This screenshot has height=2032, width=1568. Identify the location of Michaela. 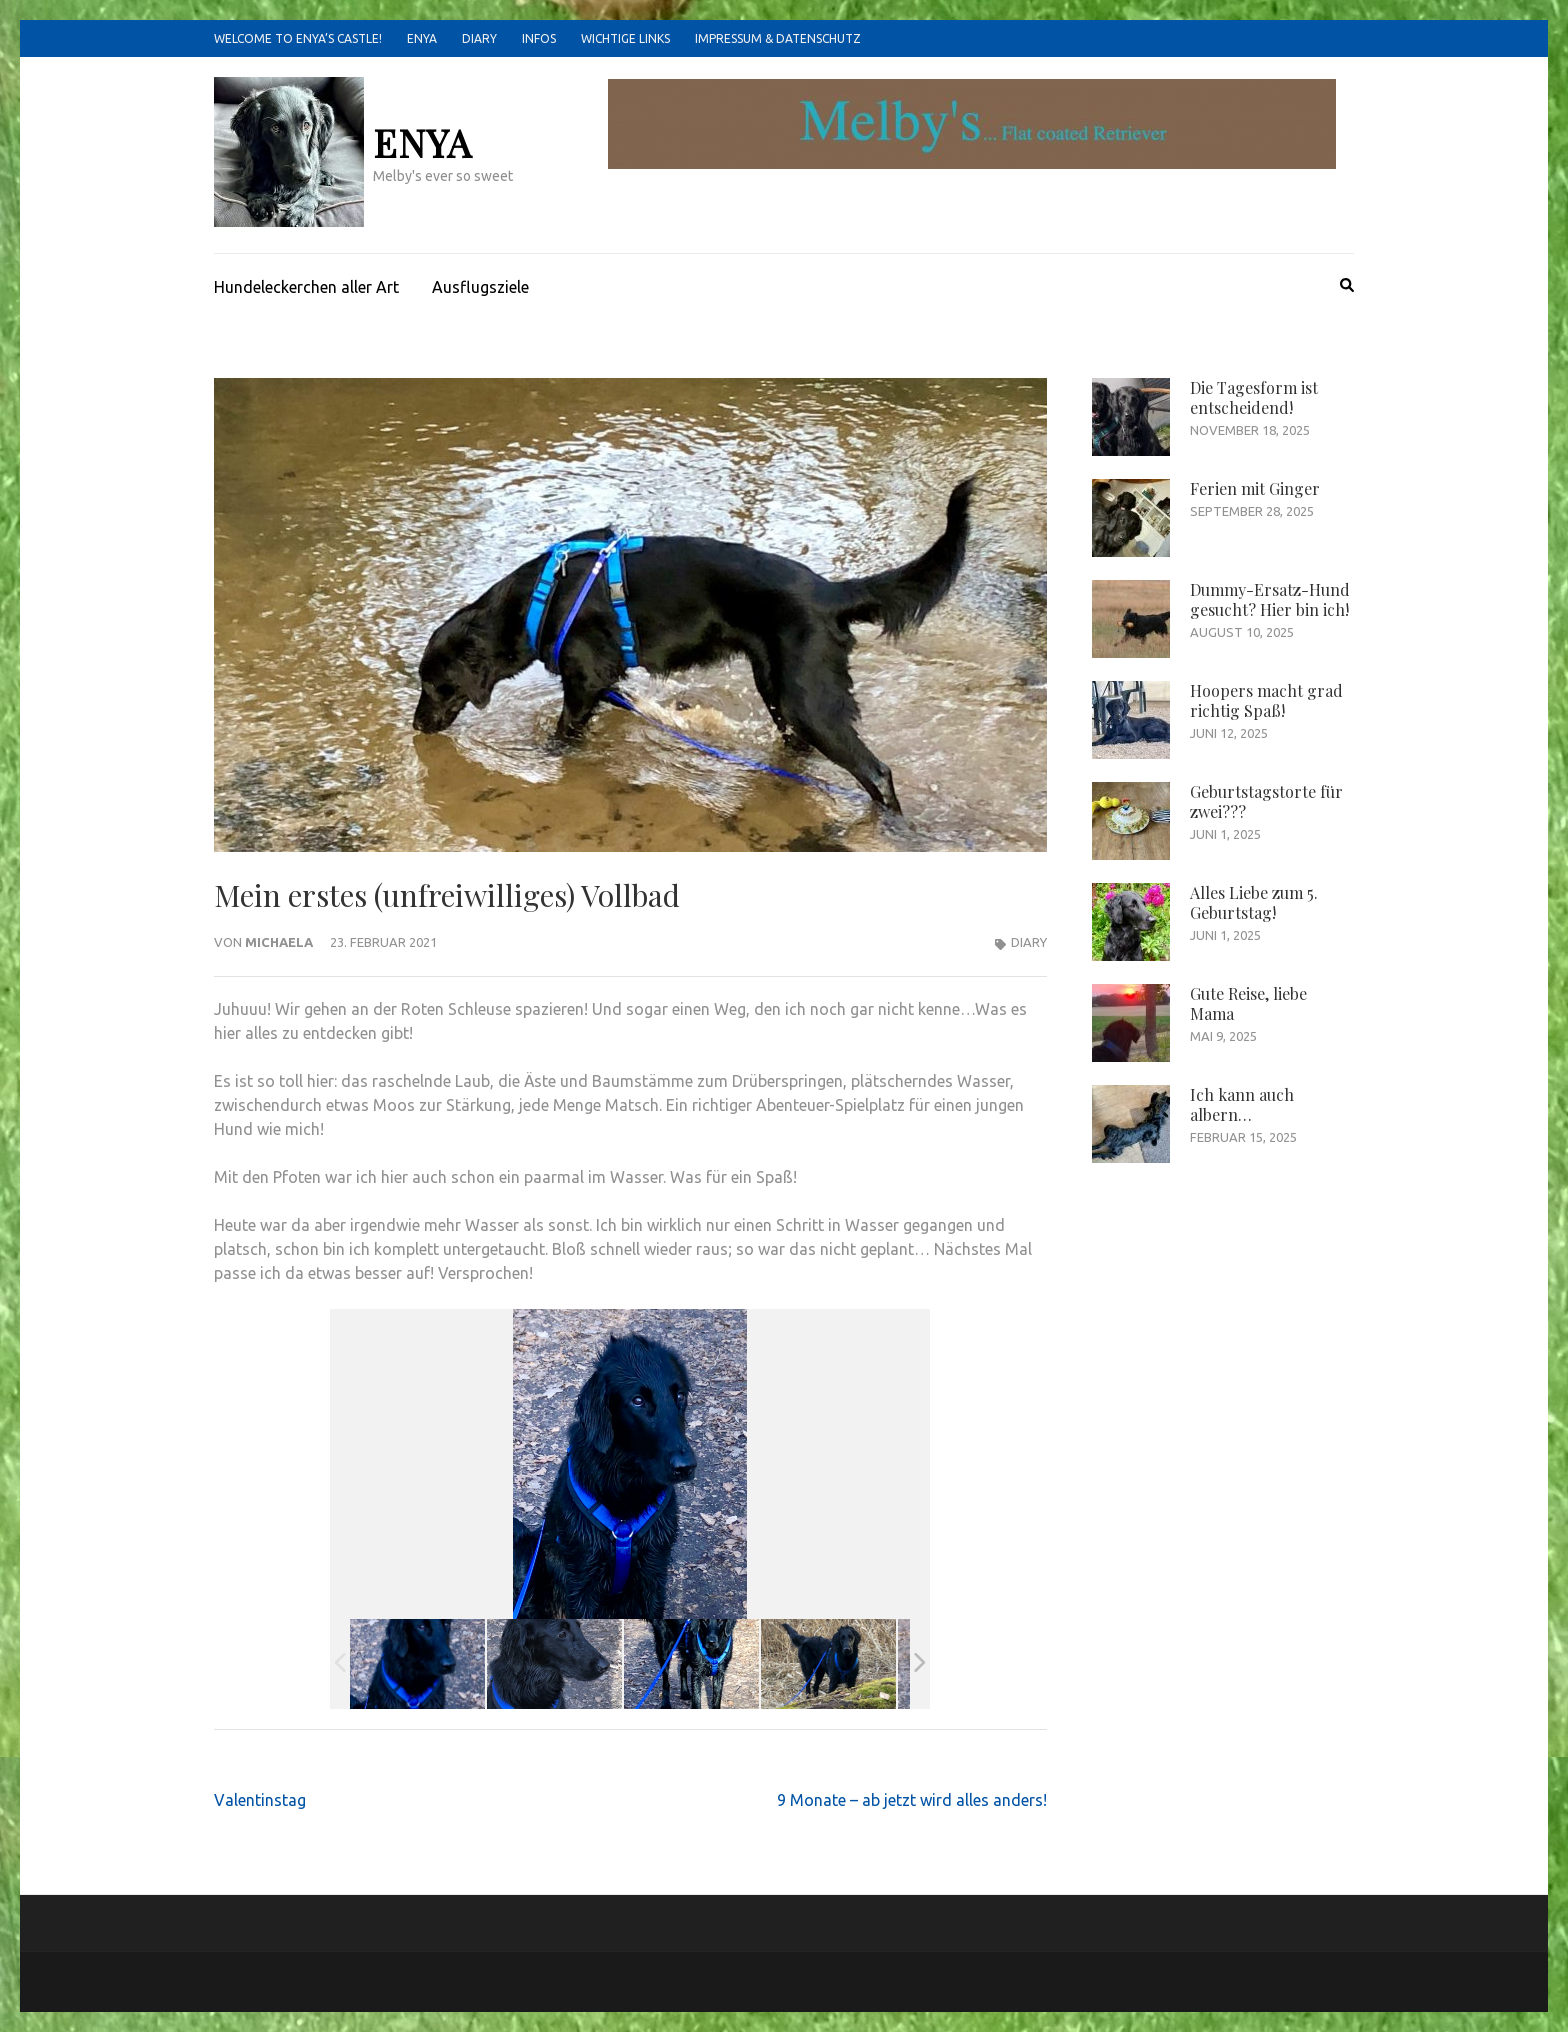
(279, 942).